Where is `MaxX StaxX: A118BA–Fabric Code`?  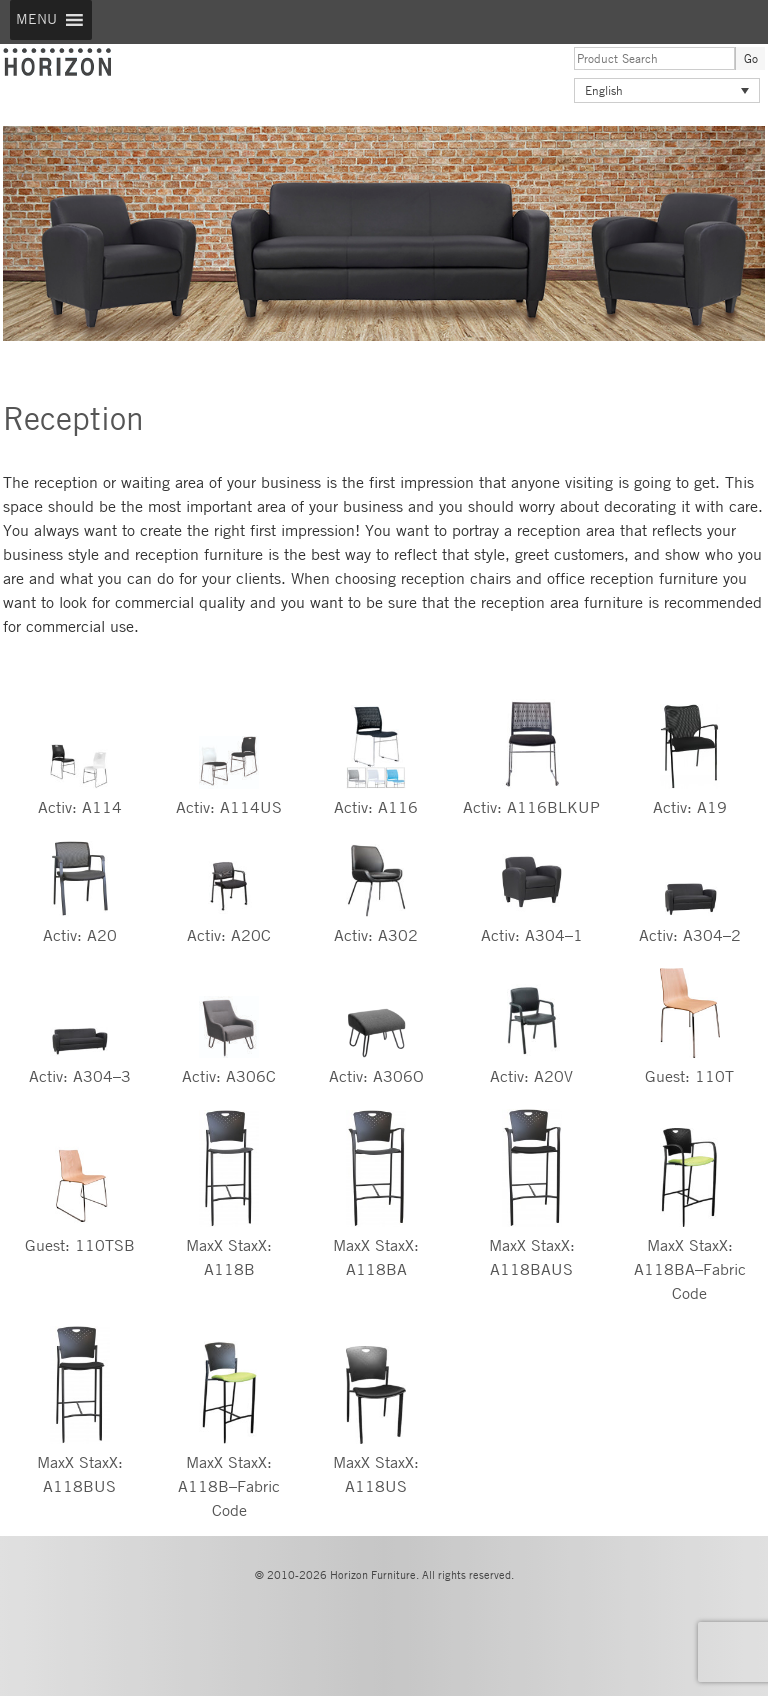 MaxX StaxX: A118BA–Fabric Code is located at coordinates (690, 1269).